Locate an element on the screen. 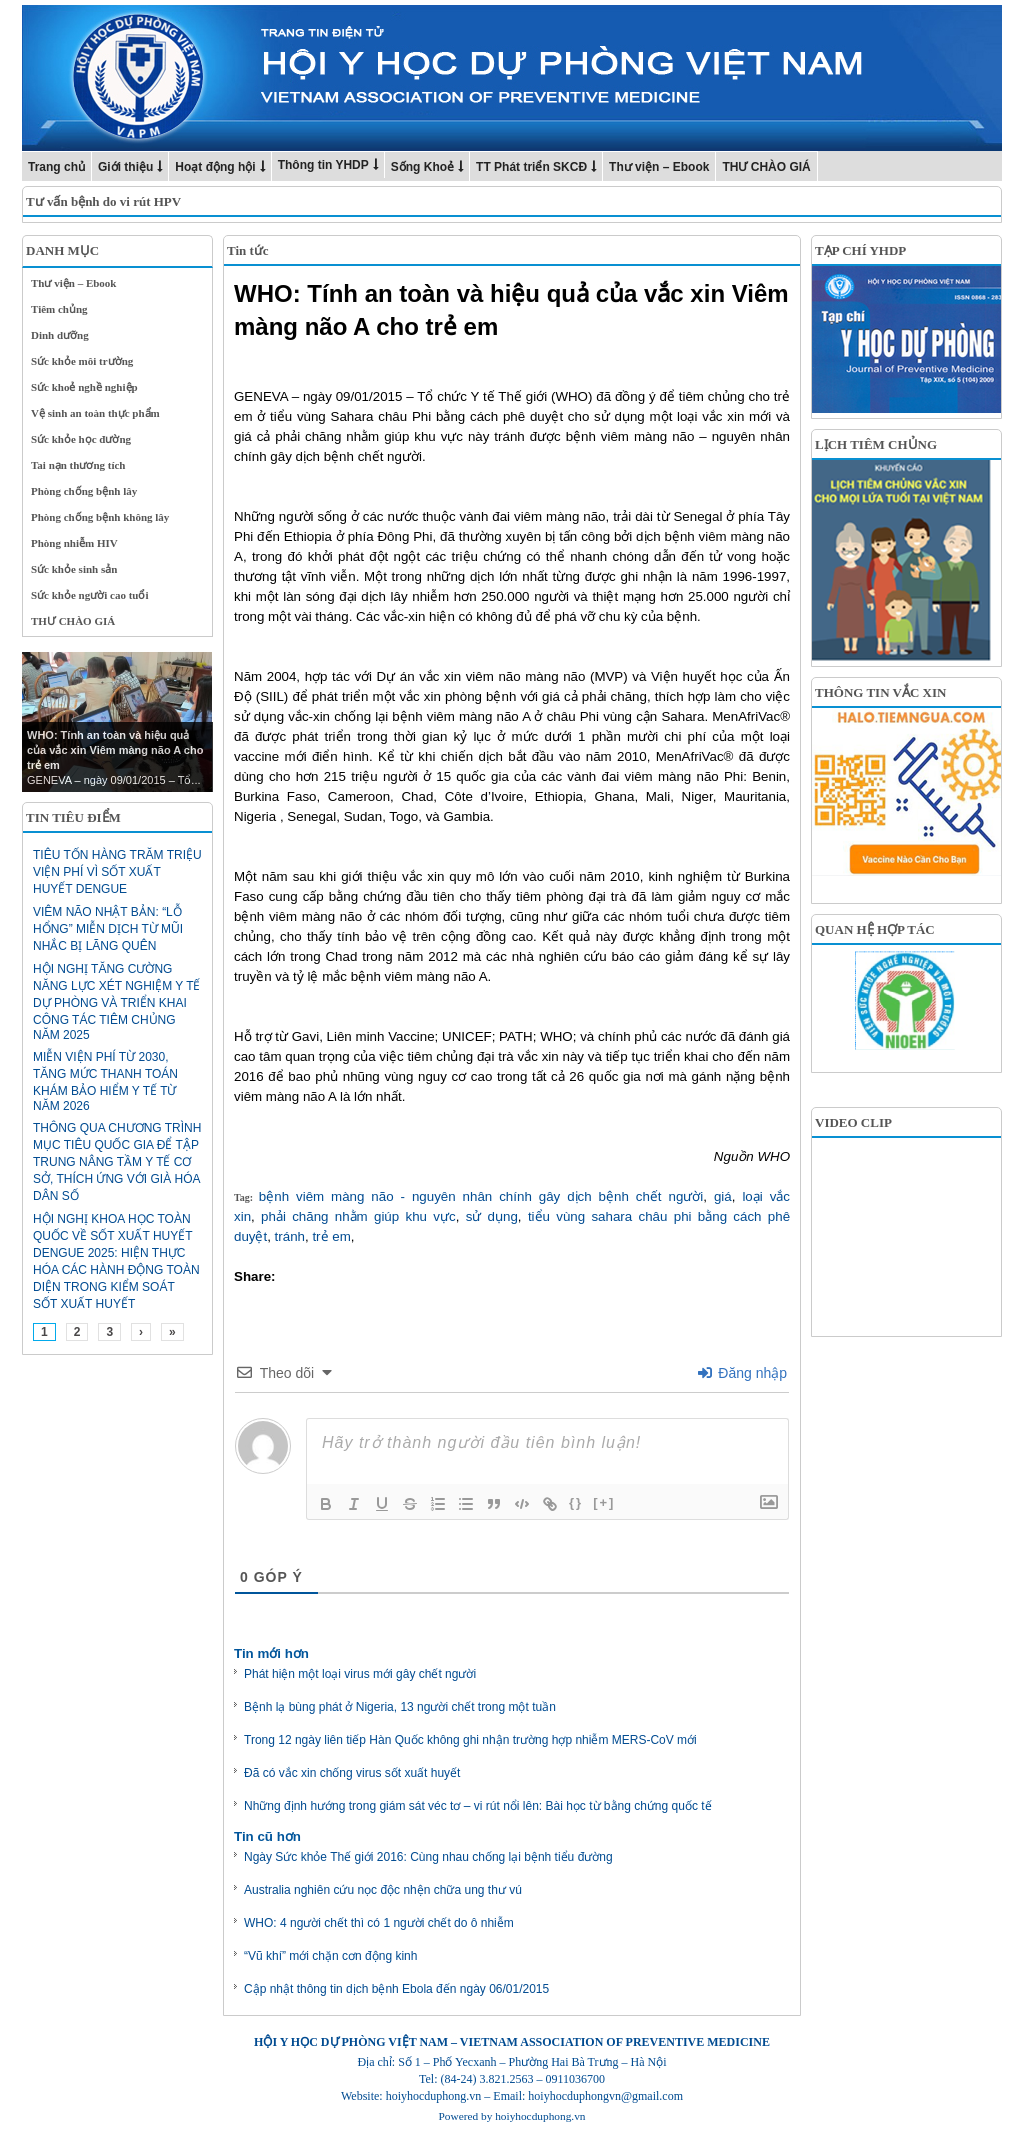 The image size is (1024, 2150). Sức khỏe người cao tuổi is located at coordinates (90, 595).